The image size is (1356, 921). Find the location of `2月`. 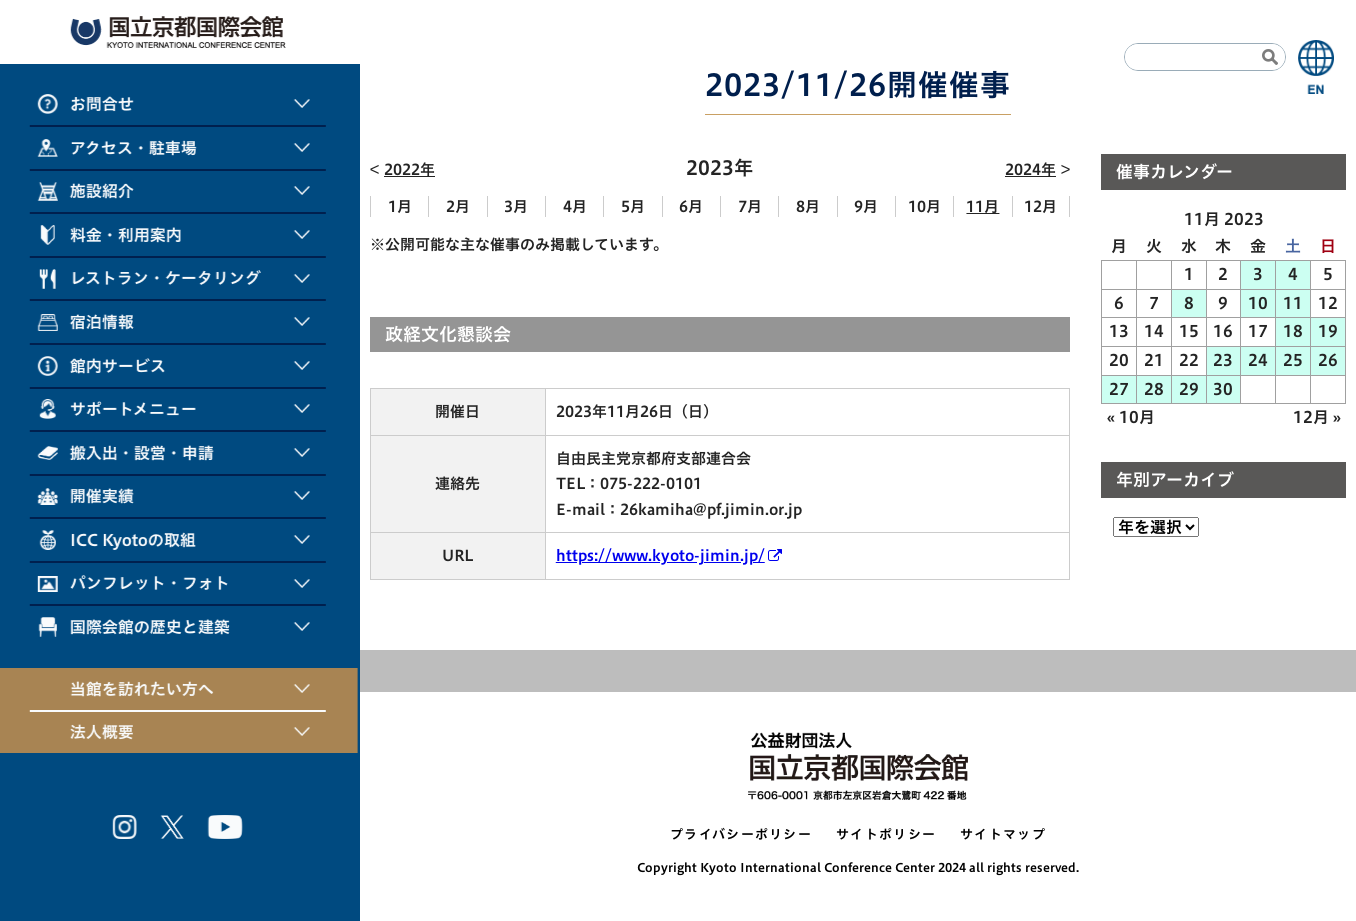

2月 is located at coordinates (458, 206).